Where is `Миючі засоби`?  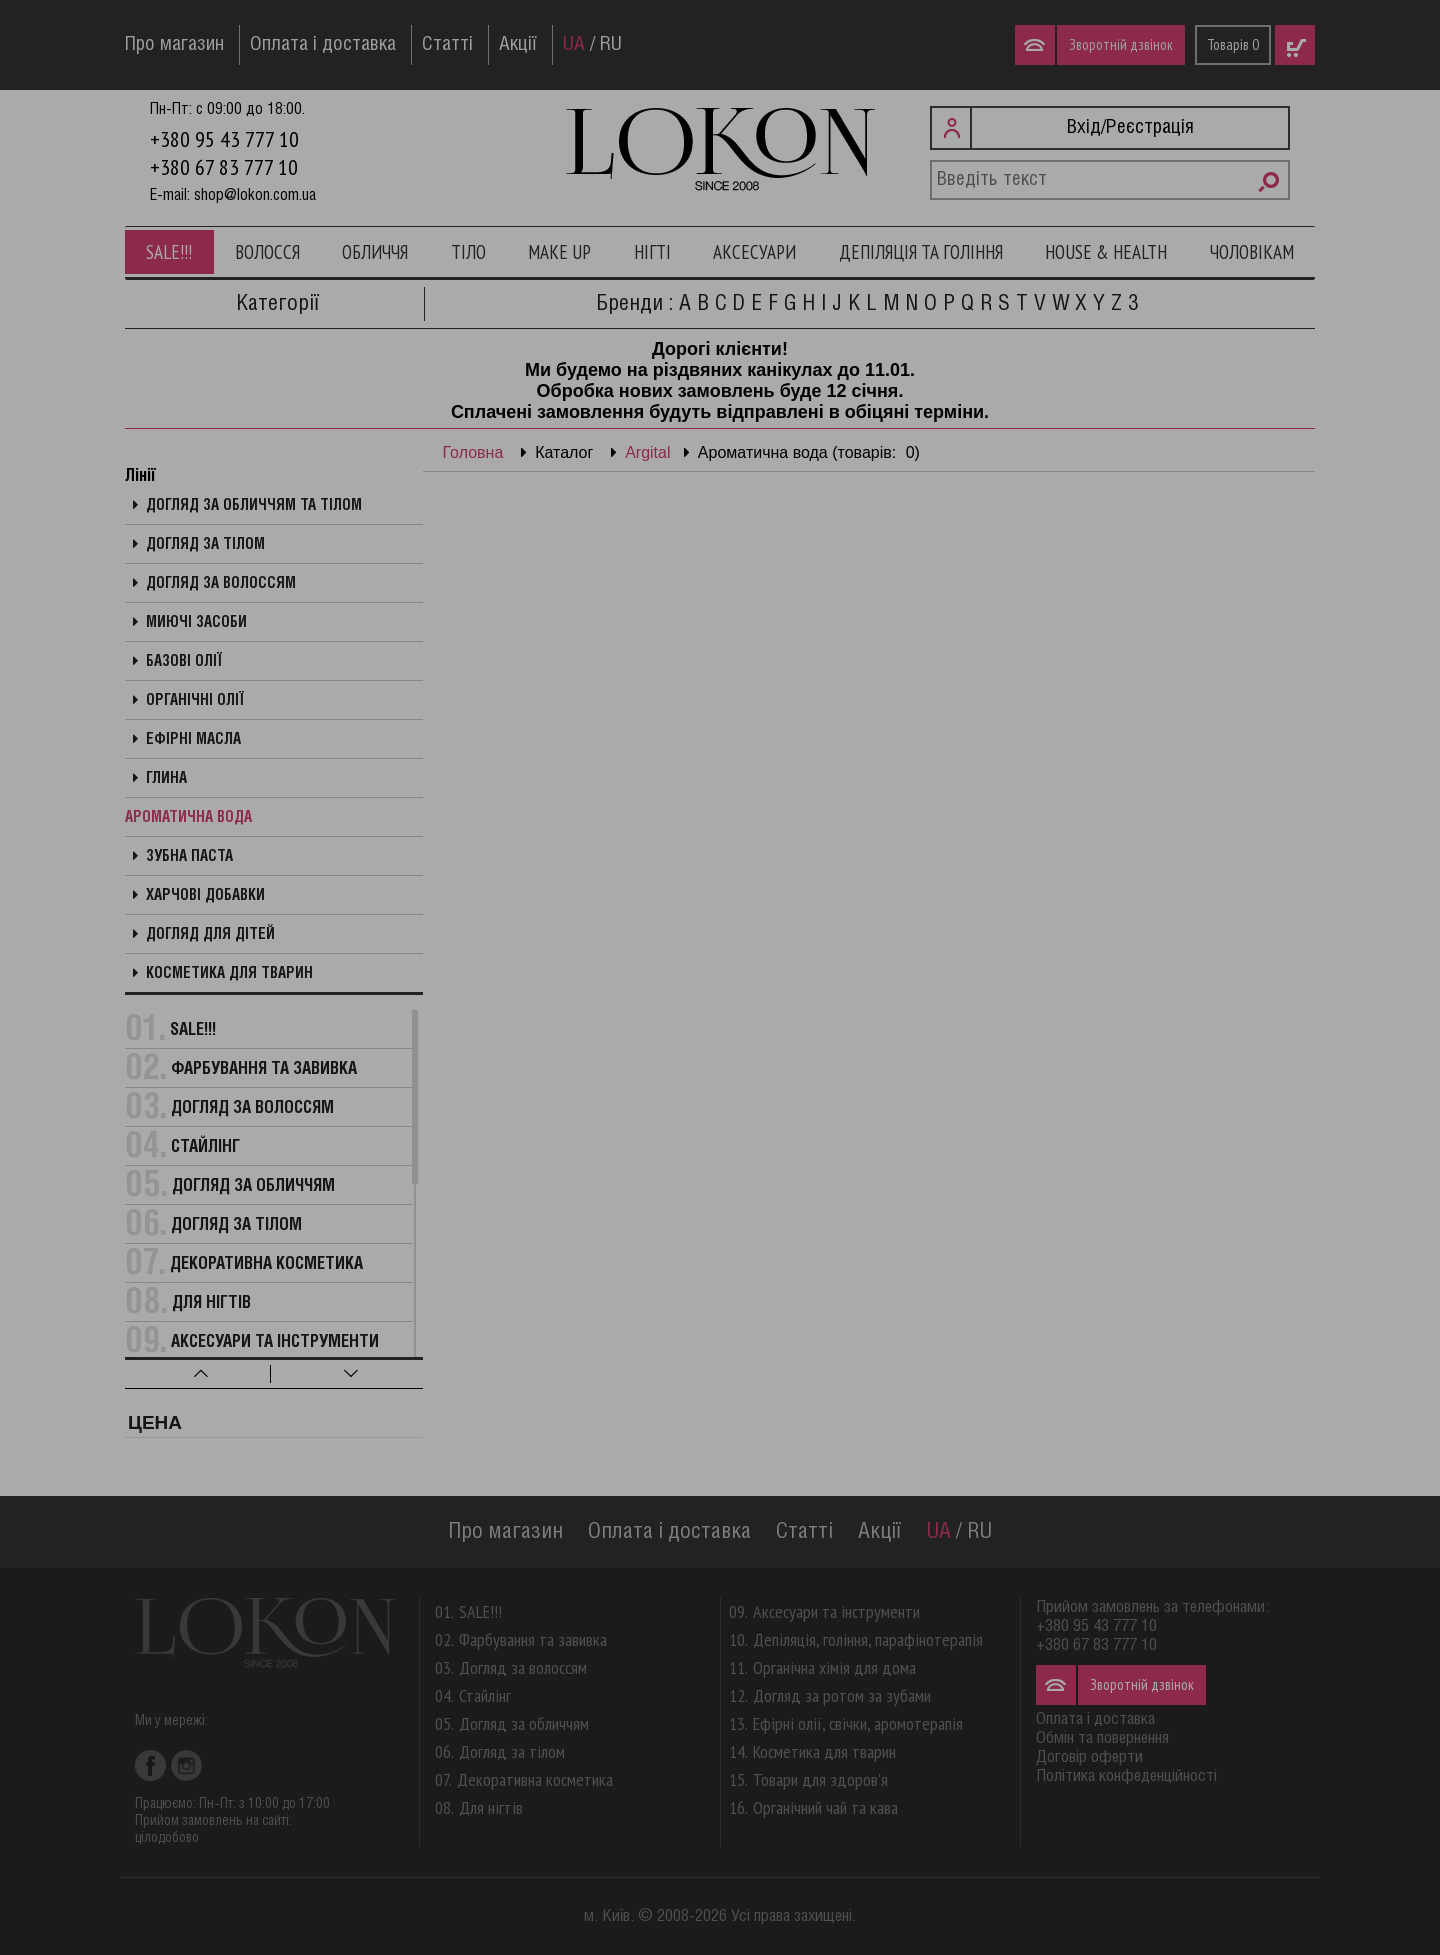
Миючі засоби is located at coordinates (196, 623).